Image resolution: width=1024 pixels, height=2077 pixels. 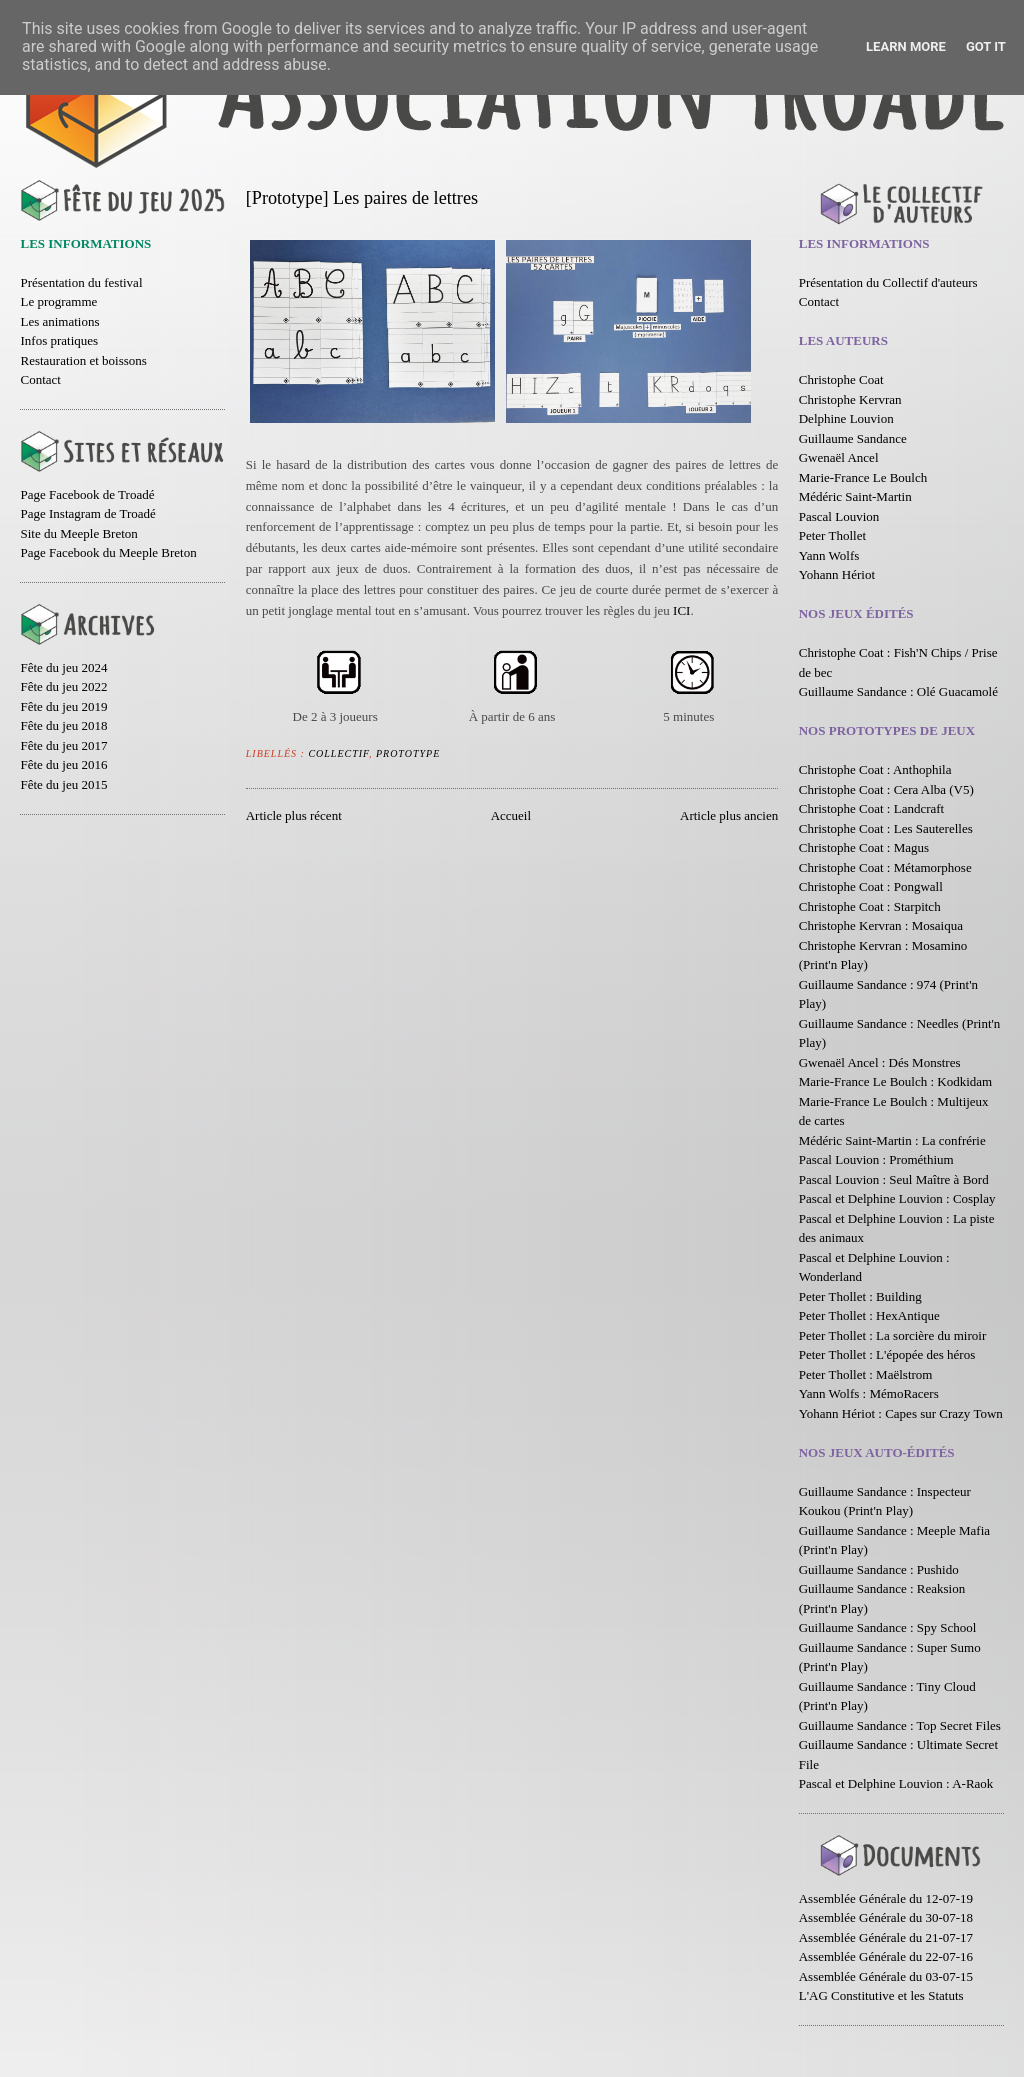 What do you see at coordinates (850, 399) in the screenshot?
I see `Christophe Kervran` at bounding box center [850, 399].